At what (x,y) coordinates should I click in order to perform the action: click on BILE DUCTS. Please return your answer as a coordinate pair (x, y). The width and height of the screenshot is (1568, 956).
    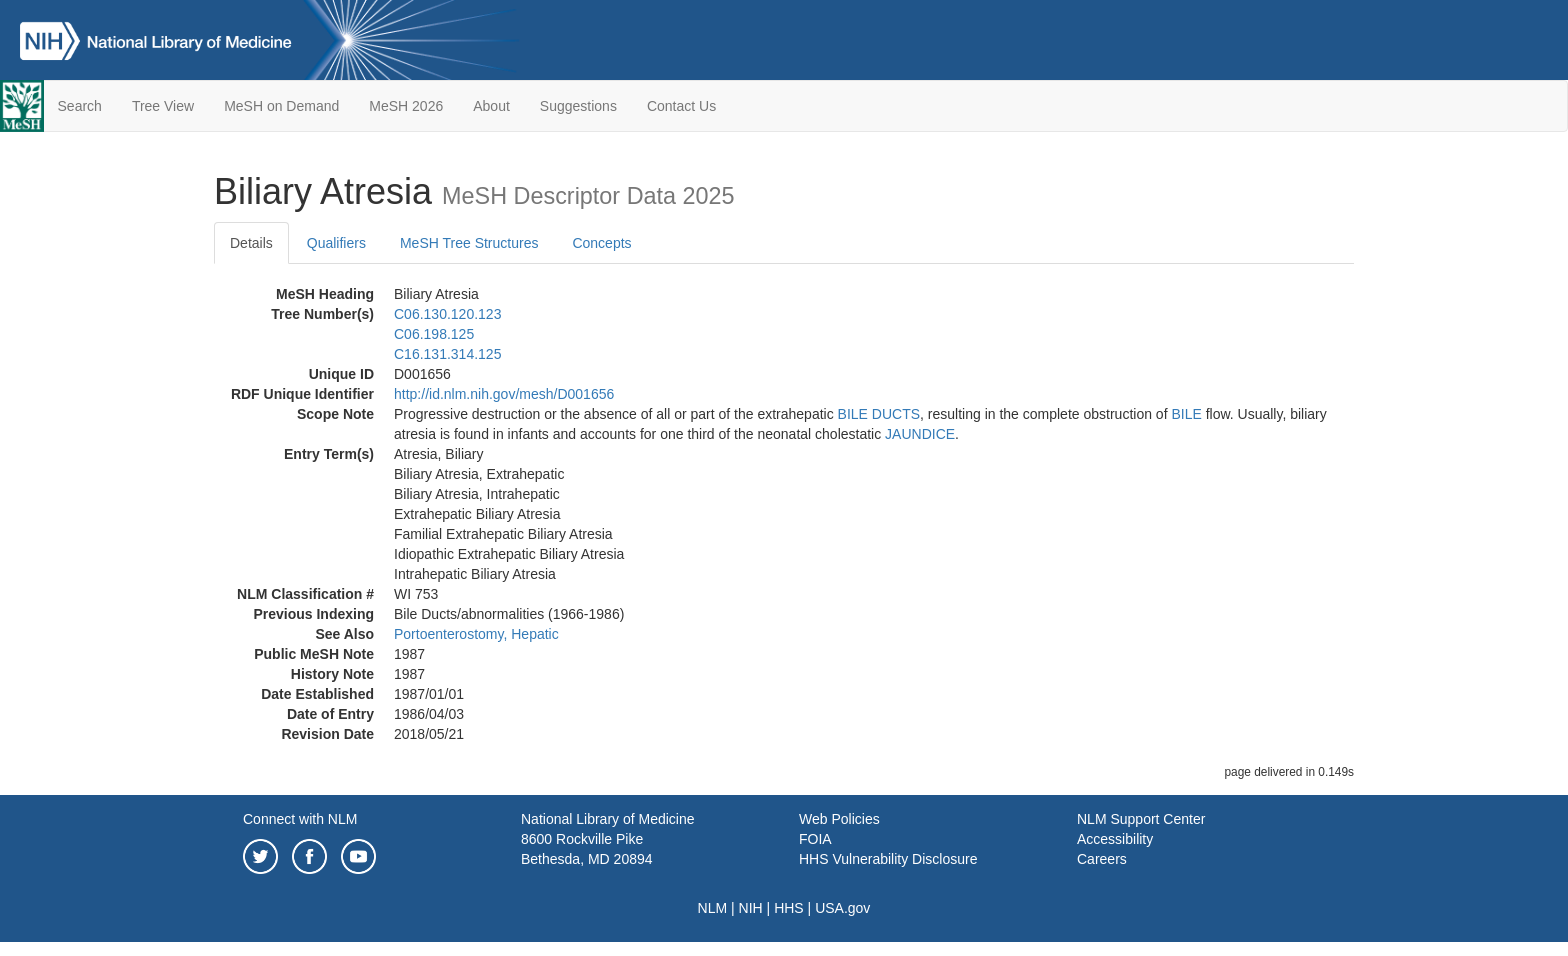
    Looking at the image, I should click on (879, 414).